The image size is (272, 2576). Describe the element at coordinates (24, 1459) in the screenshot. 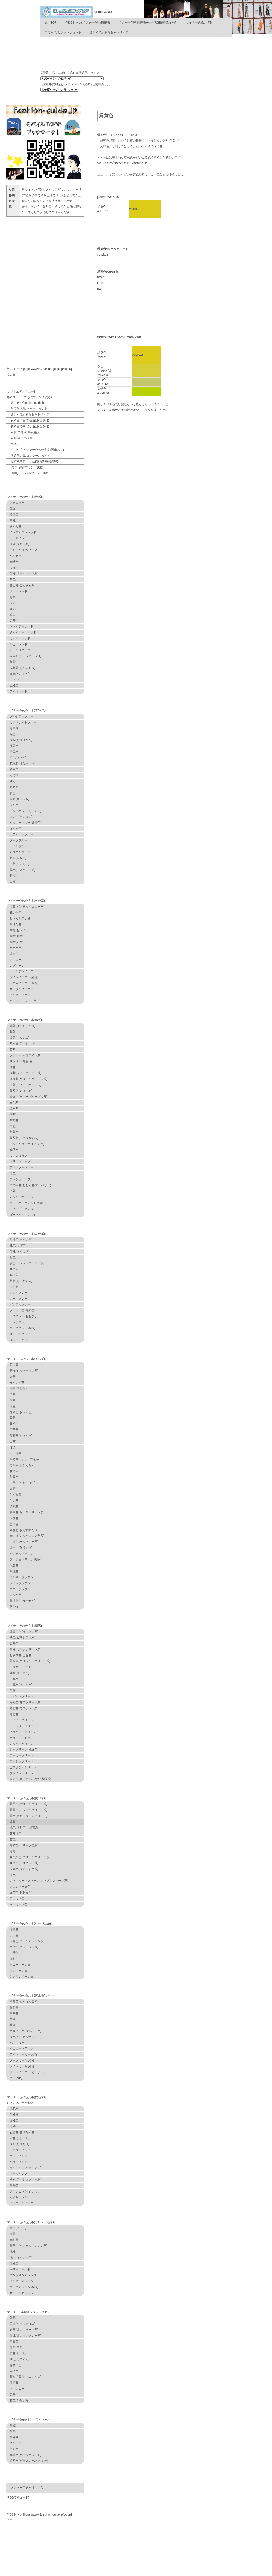

I see `路考茶 - オリーブ色系` at that location.